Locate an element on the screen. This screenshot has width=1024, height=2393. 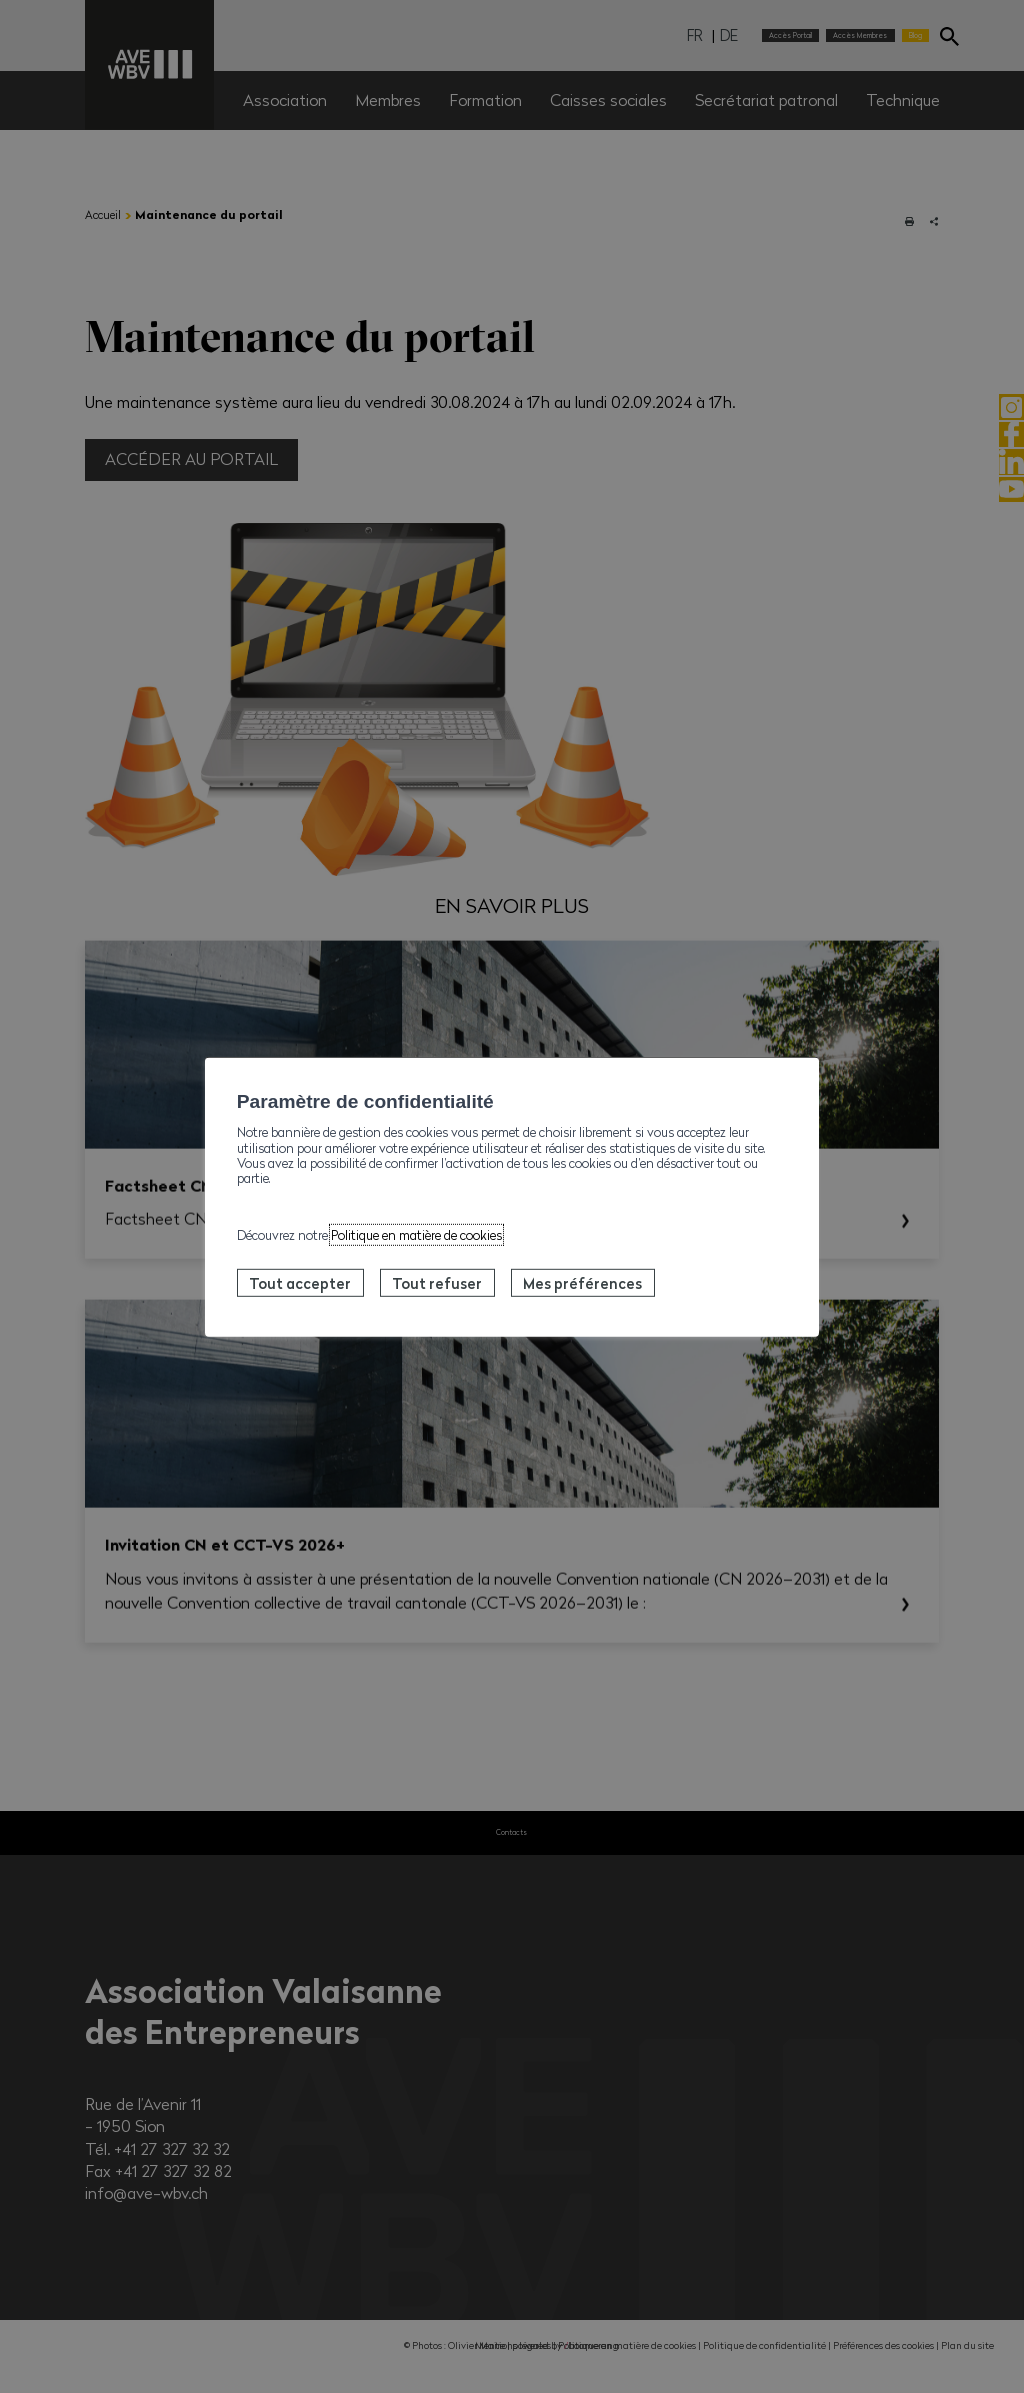
Tout refuser is located at coordinates (437, 1283).